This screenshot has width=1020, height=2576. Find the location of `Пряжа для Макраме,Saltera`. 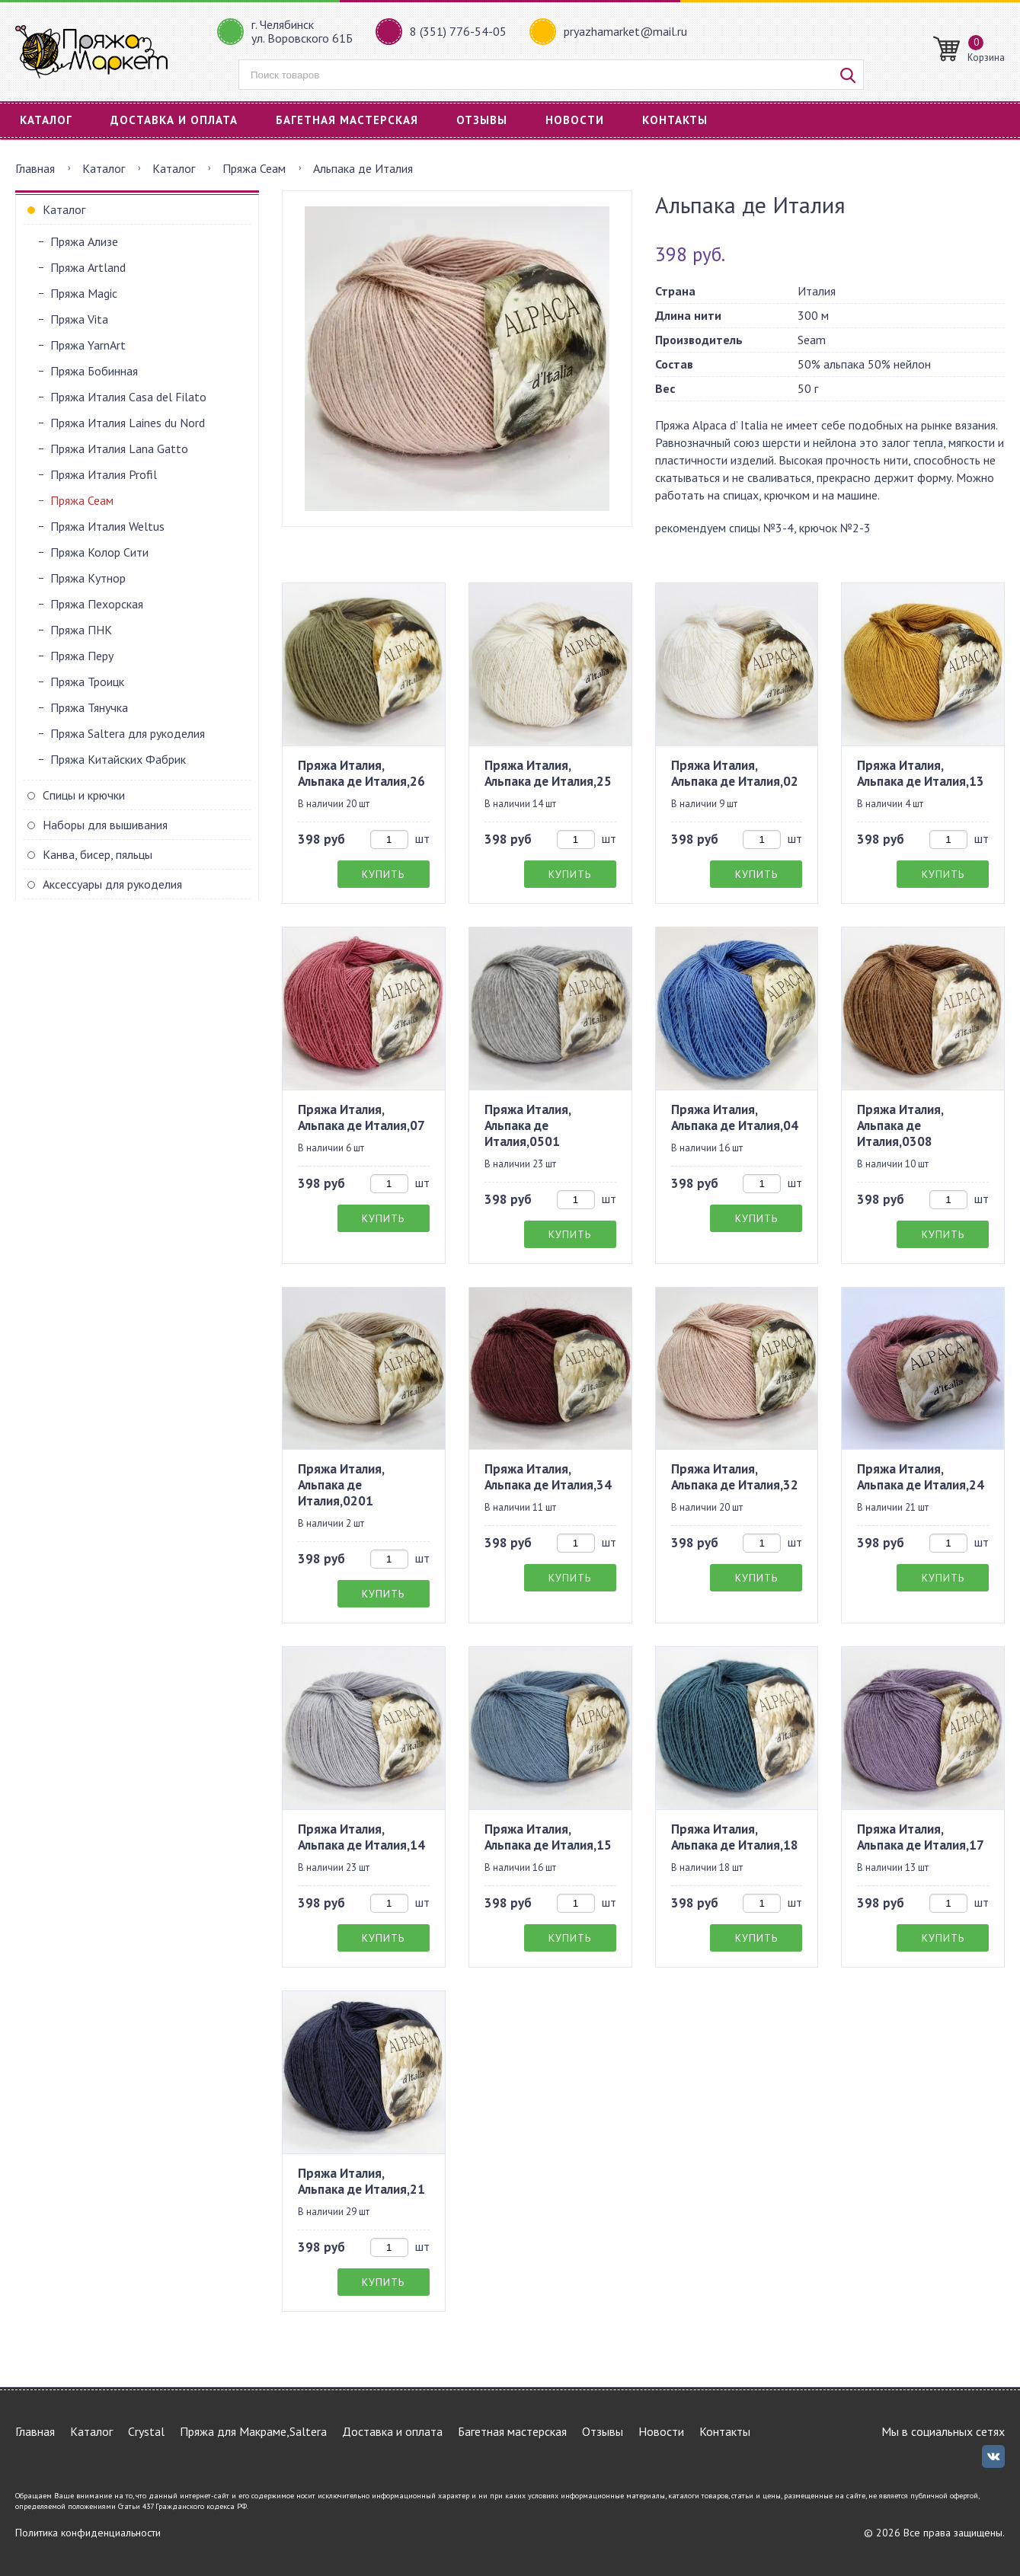

Пряжа для Макраме,Saltera is located at coordinates (253, 2431).